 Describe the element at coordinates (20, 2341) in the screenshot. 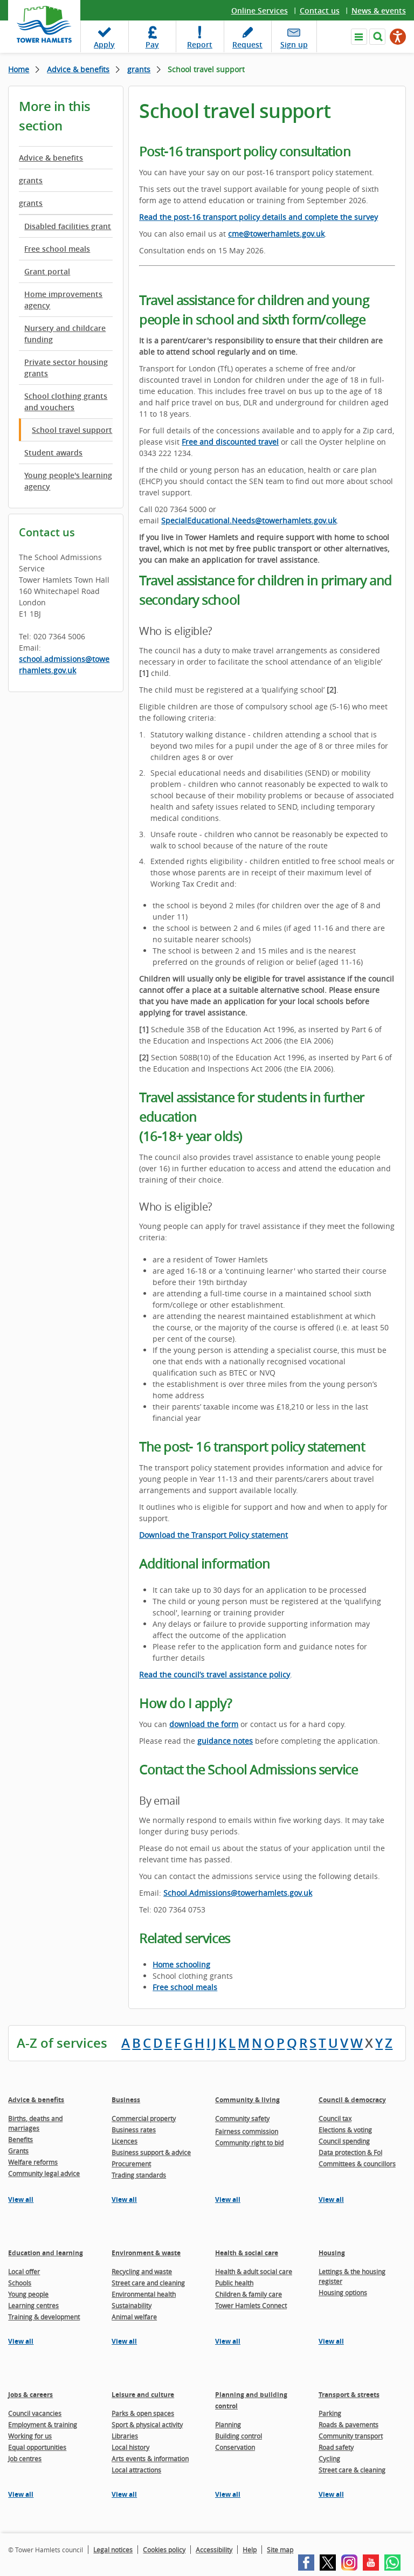

I see `View all [View all pages in the Education and learning section]` at that location.